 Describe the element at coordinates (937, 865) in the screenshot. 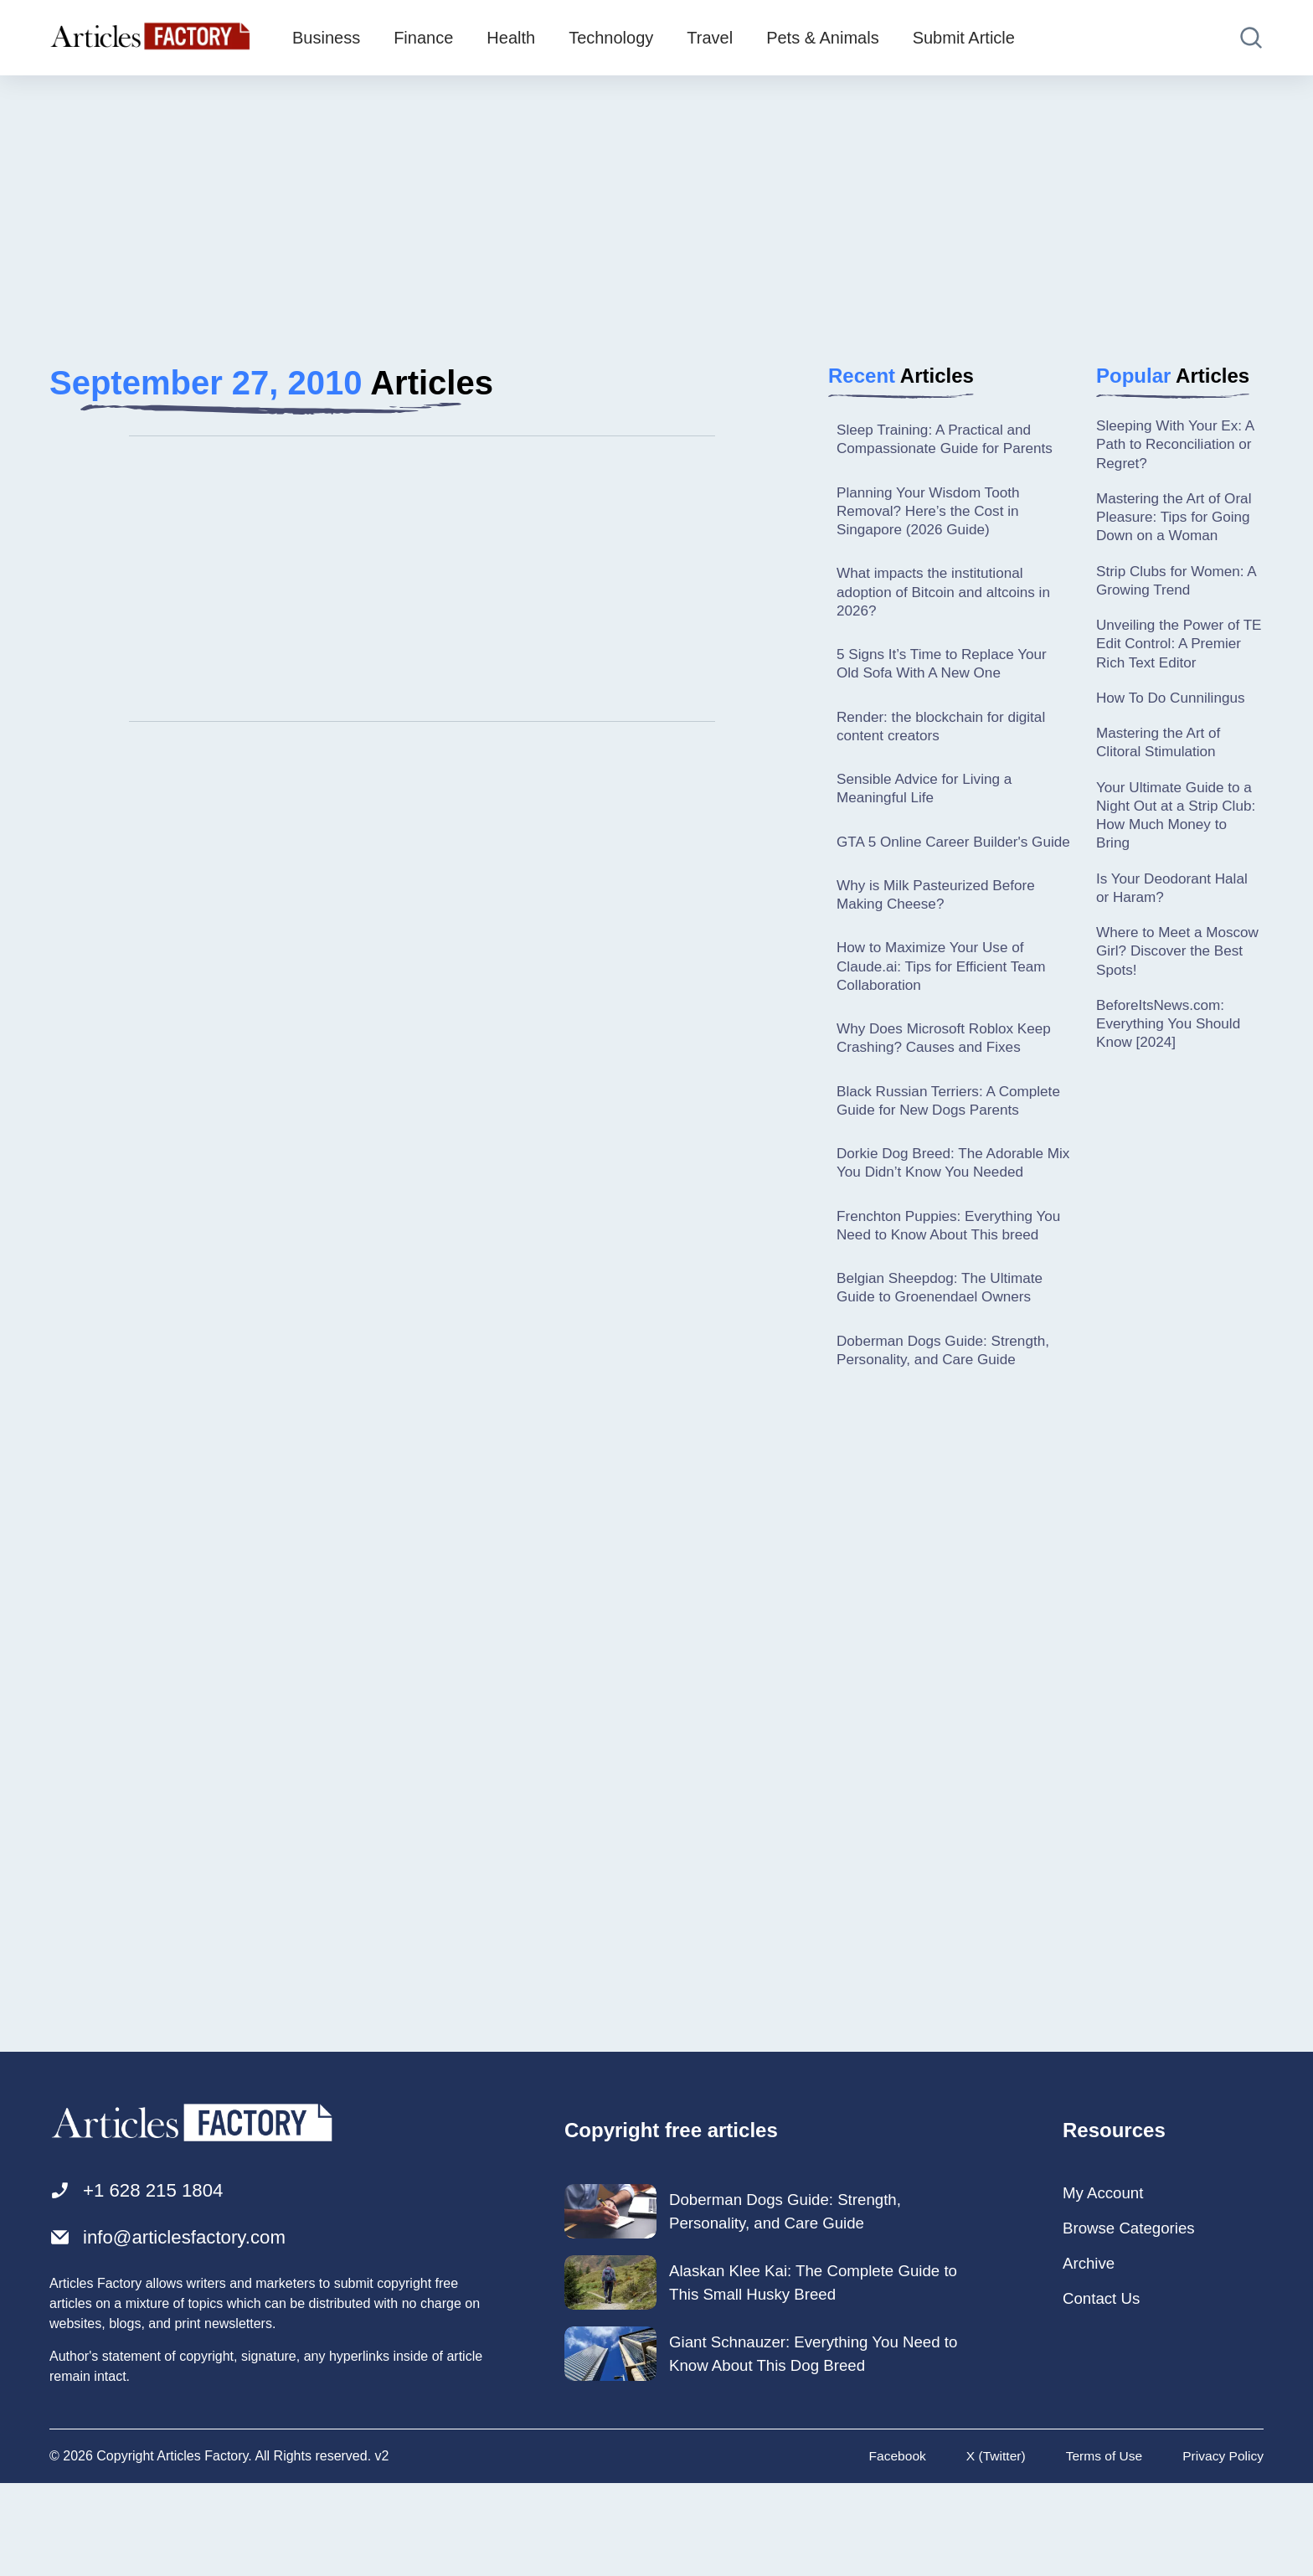

I see `GTA 5 Online Career Builder's Guide` at that location.